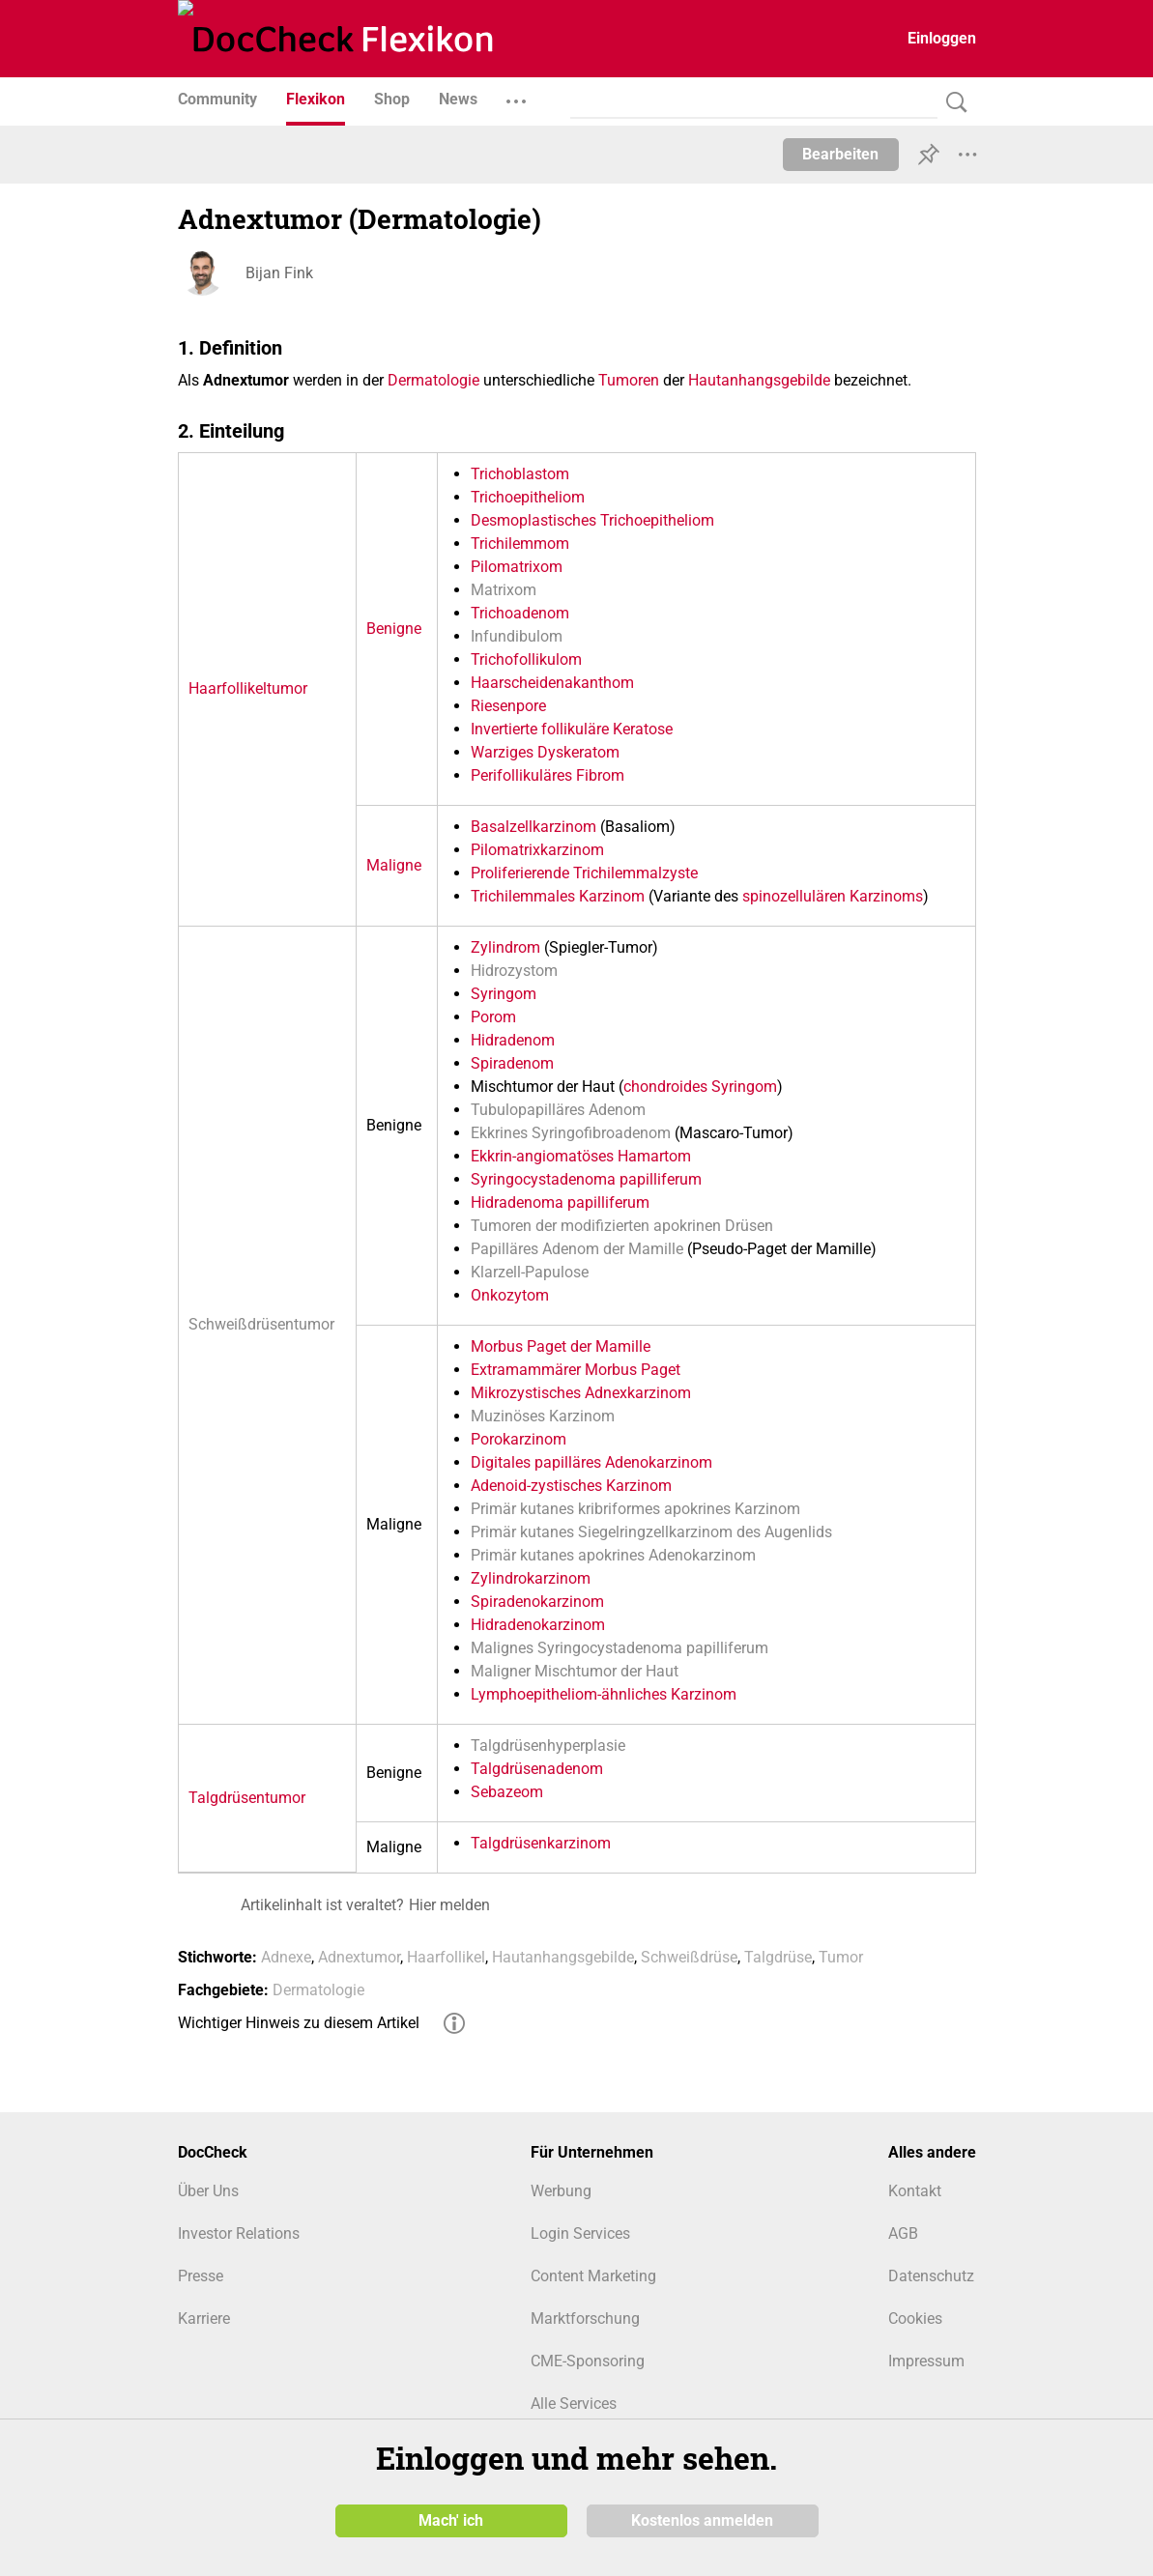  What do you see at coordinates (508, 706) in the screenshot?
I see `Riesenpore` at bounding box center [508, 706].